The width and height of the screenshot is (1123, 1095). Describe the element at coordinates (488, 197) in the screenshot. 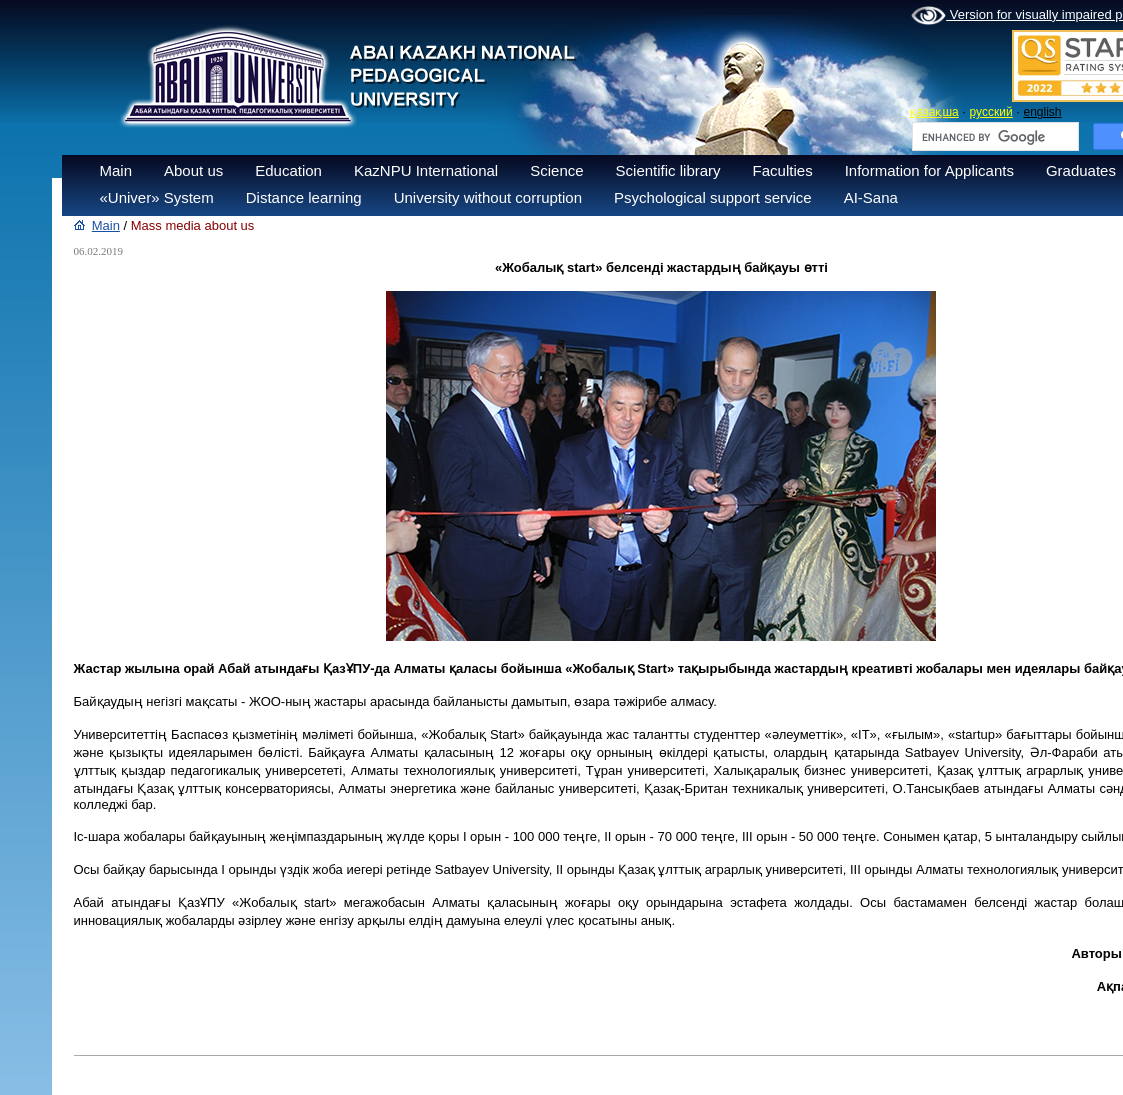

I see `University without corruption` at that location.